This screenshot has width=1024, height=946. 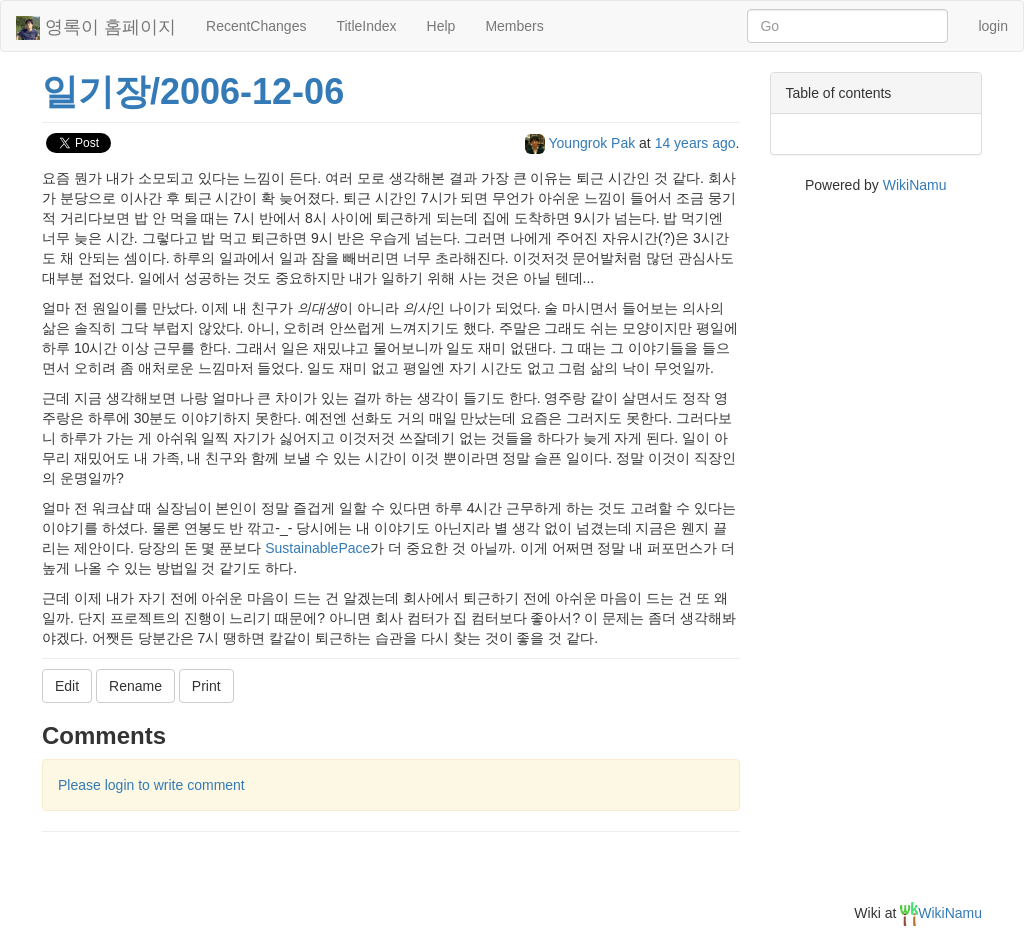 I want to click on SustainablePace, so click(x=317, y=548).